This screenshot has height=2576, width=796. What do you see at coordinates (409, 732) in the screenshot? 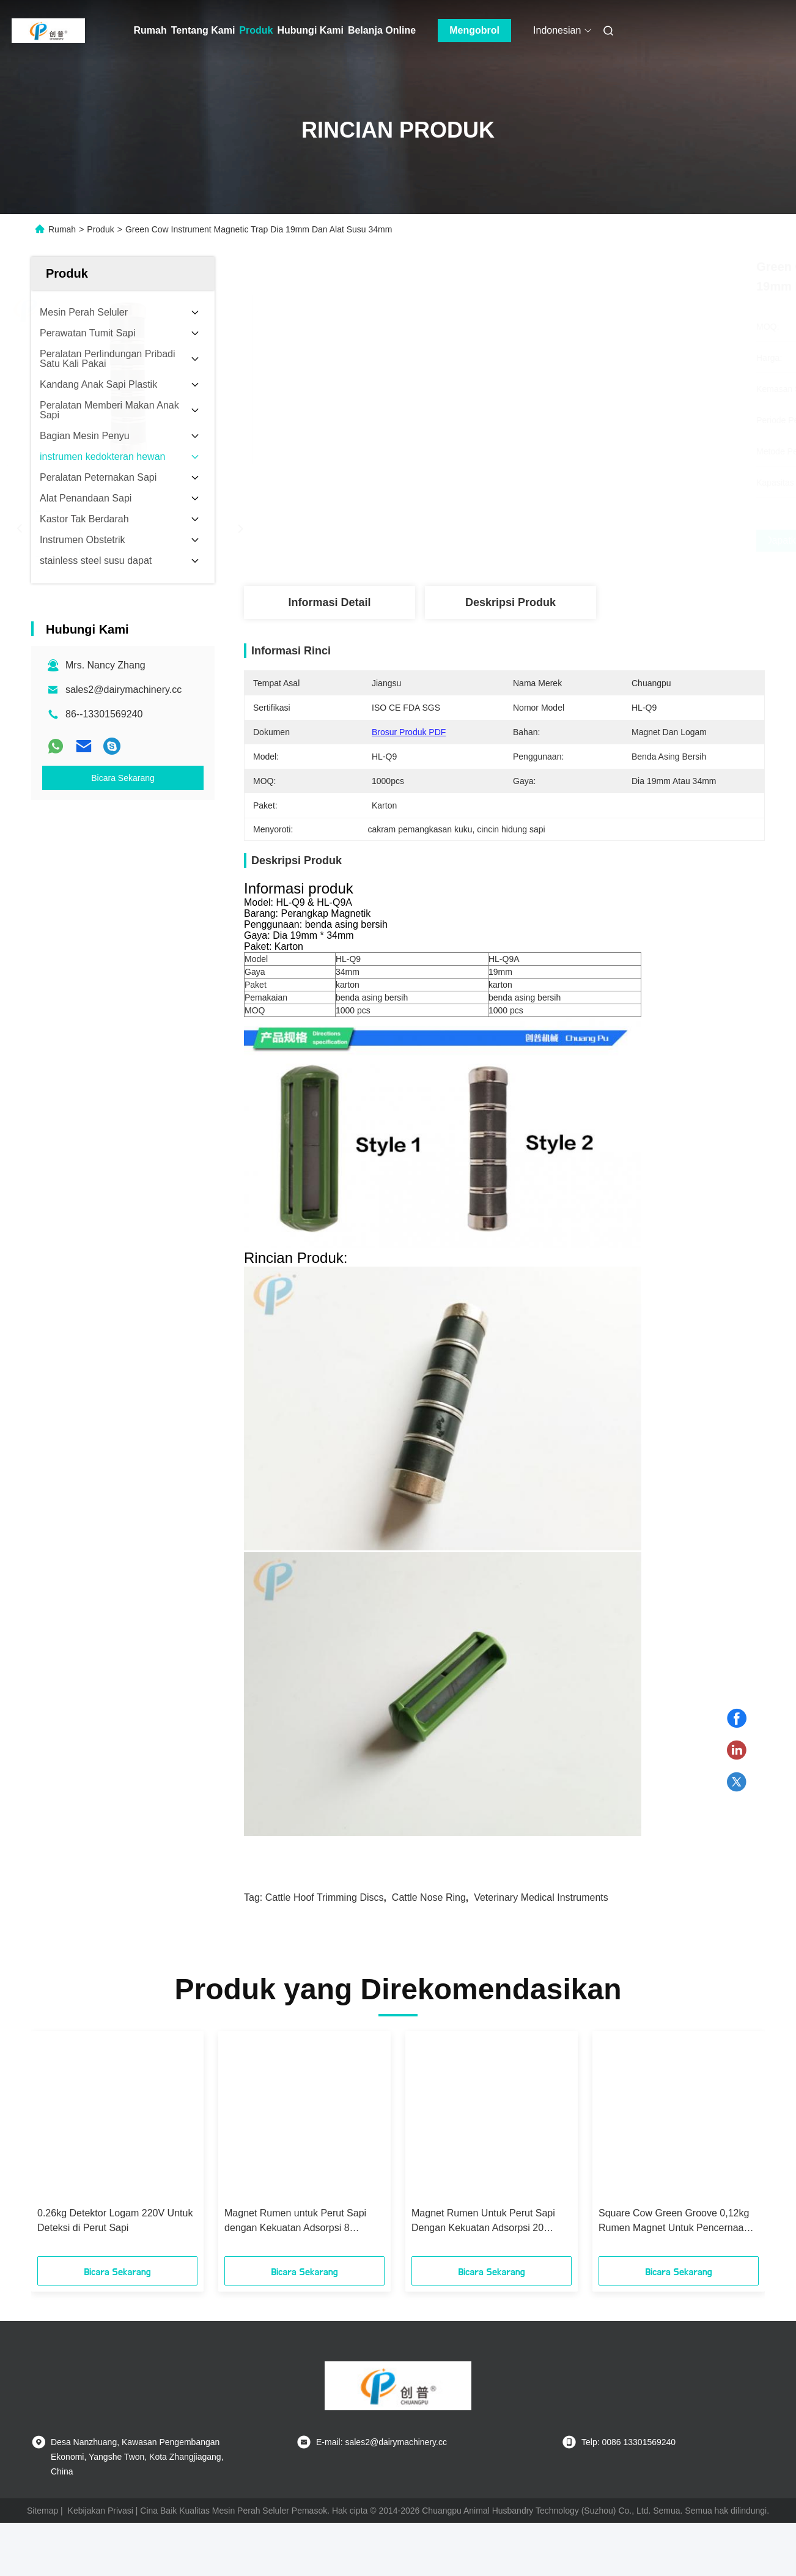
I see `Brosur Produk PDF` at bounding box center [409, 732].